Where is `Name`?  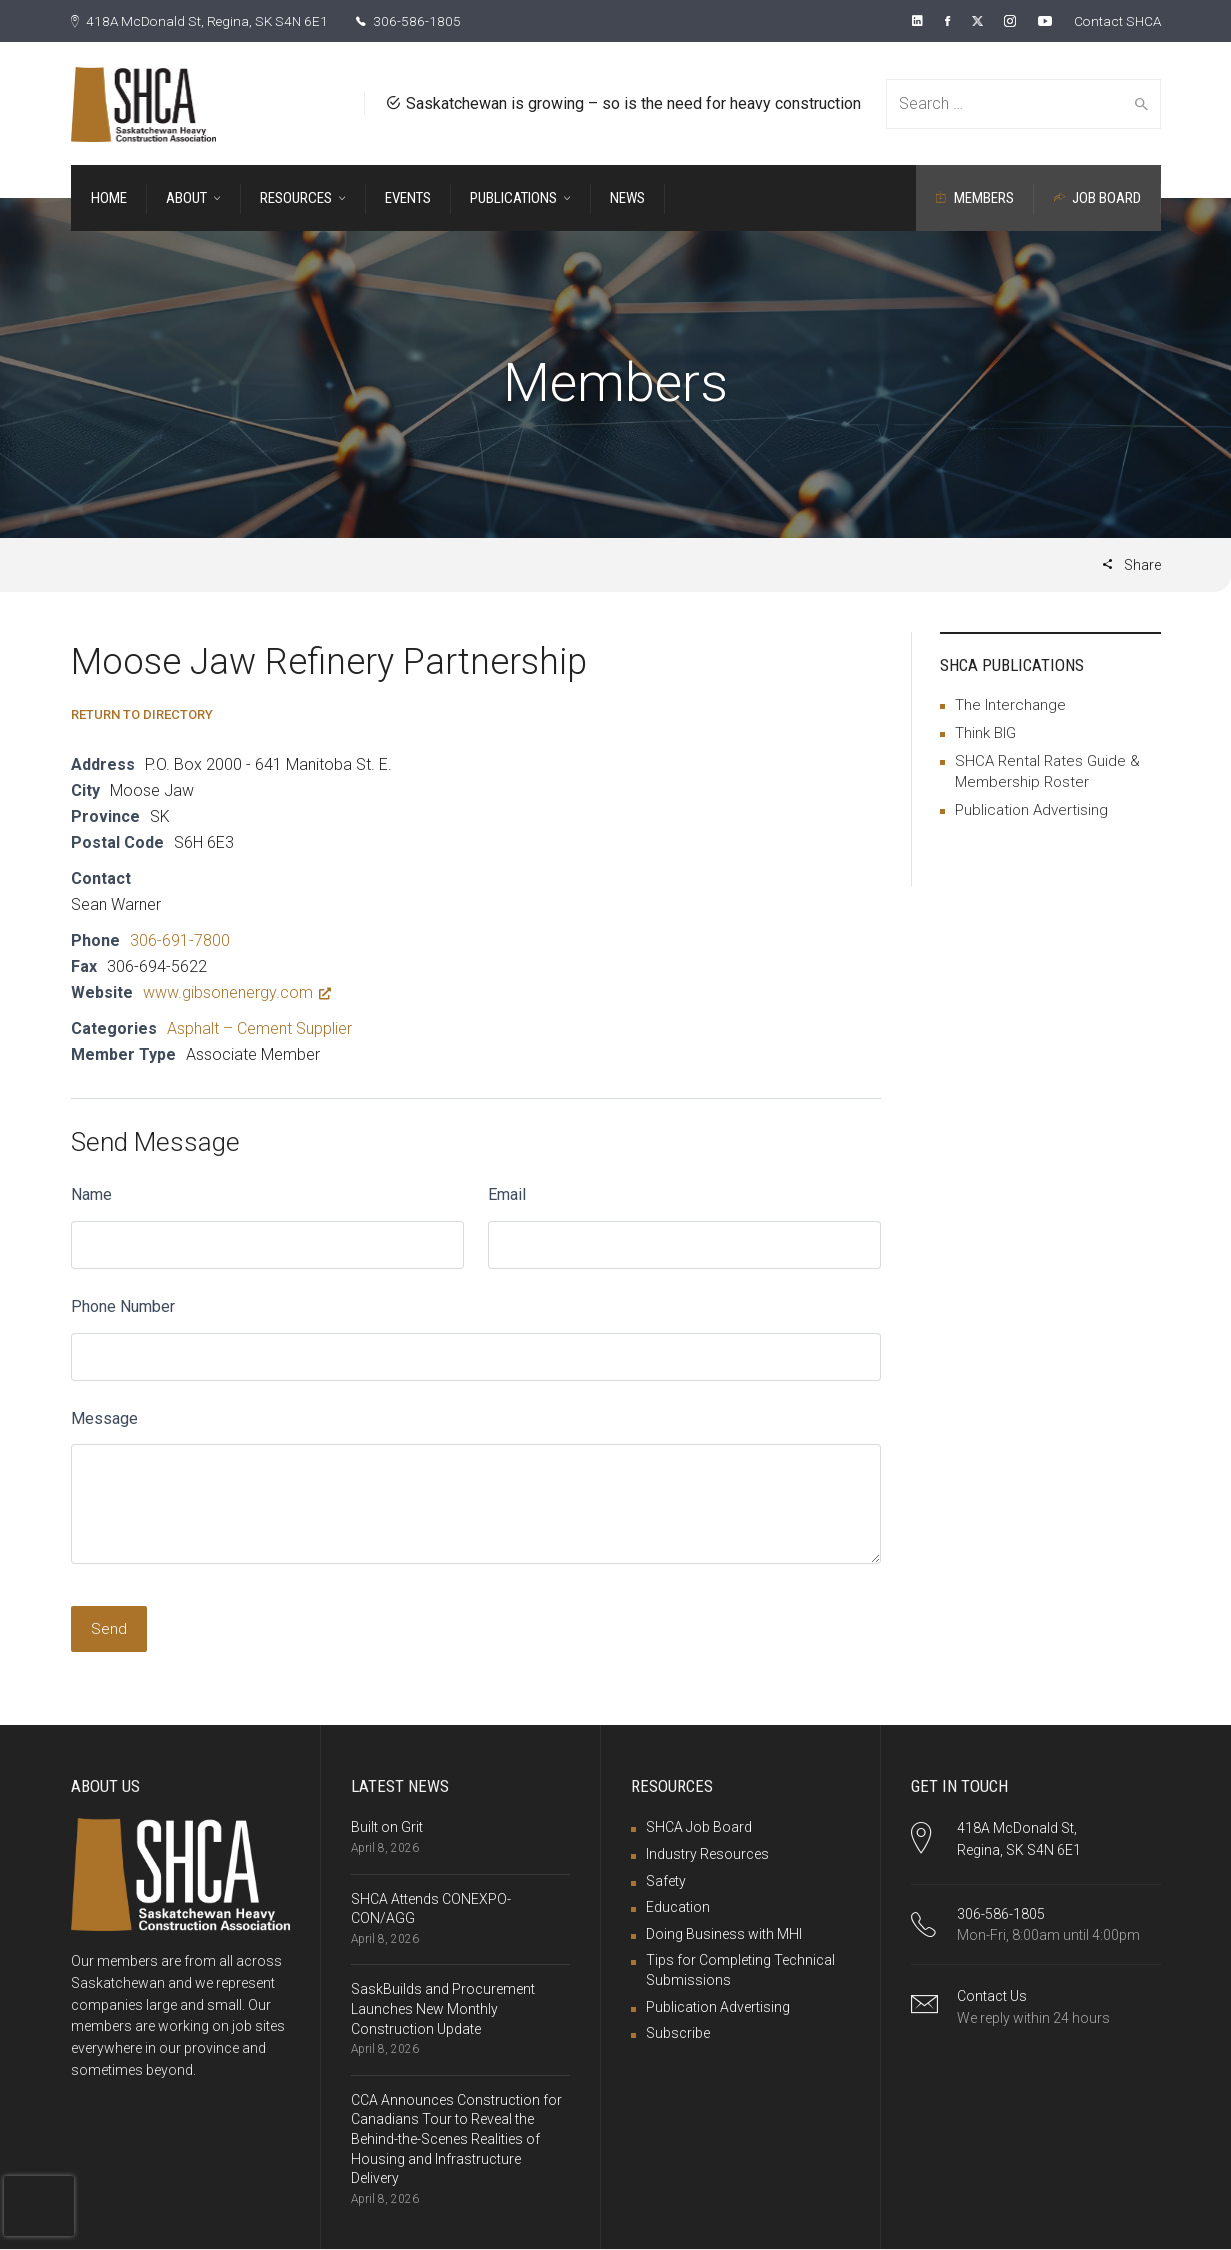 Name is located at coordinates (91, 1194).